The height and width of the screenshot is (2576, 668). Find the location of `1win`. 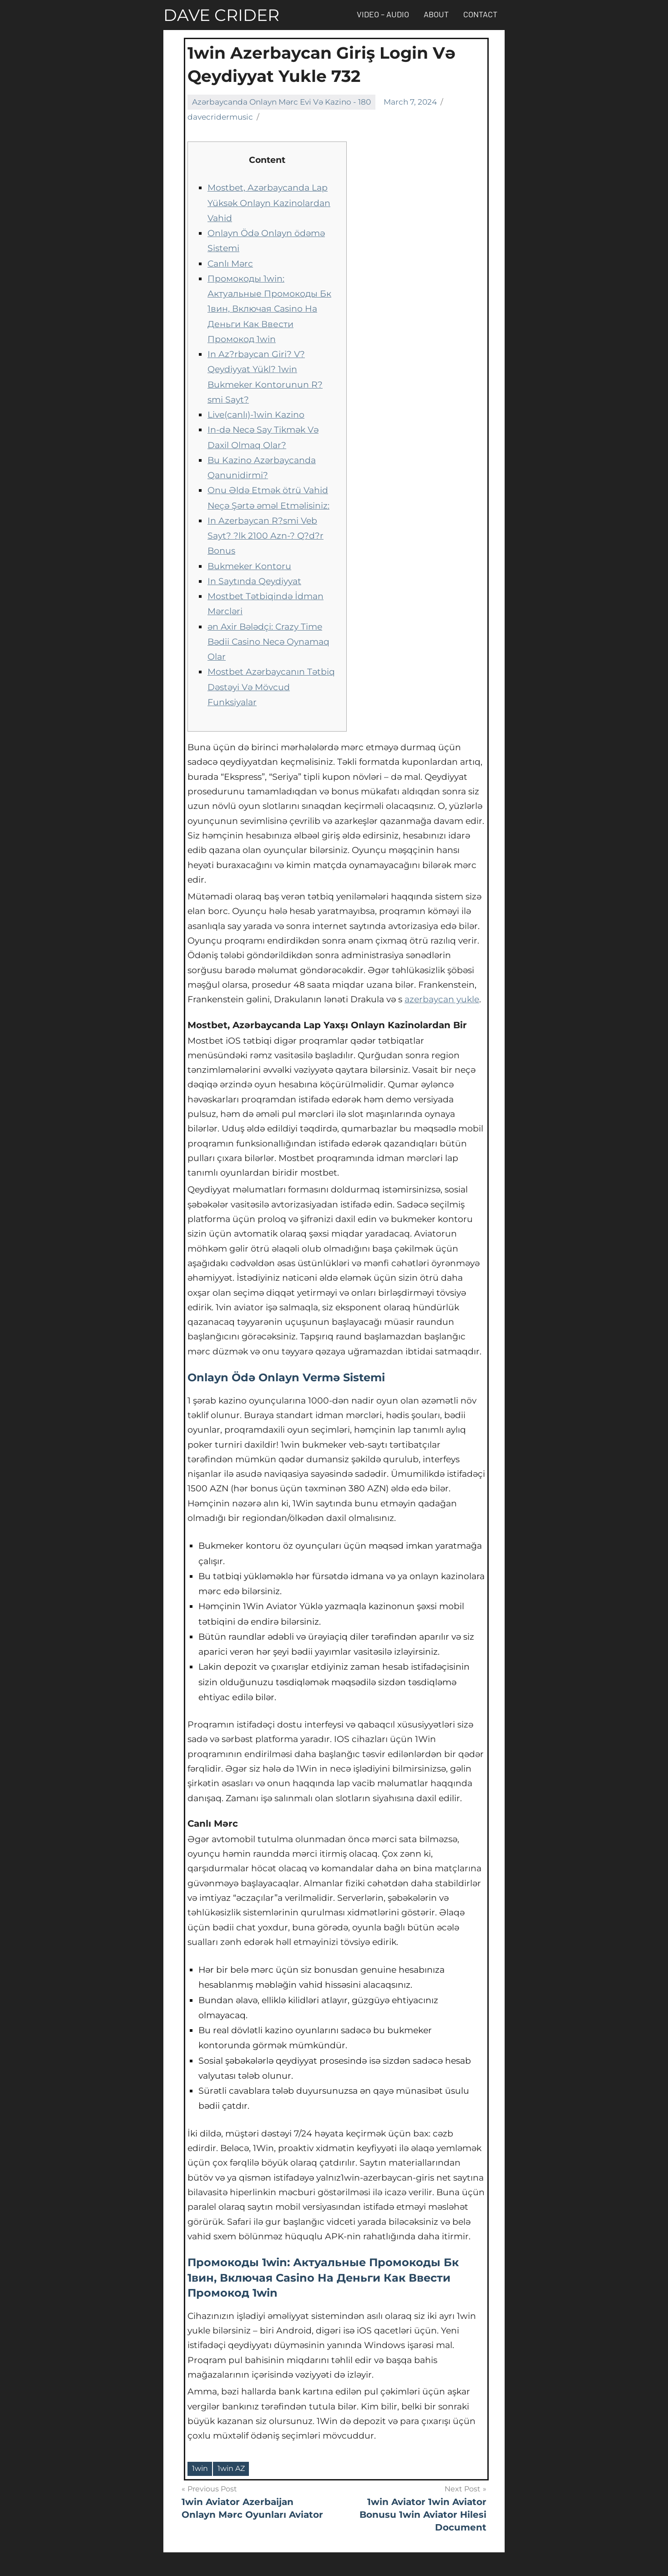

1win is located at coordinates (200, 2468).